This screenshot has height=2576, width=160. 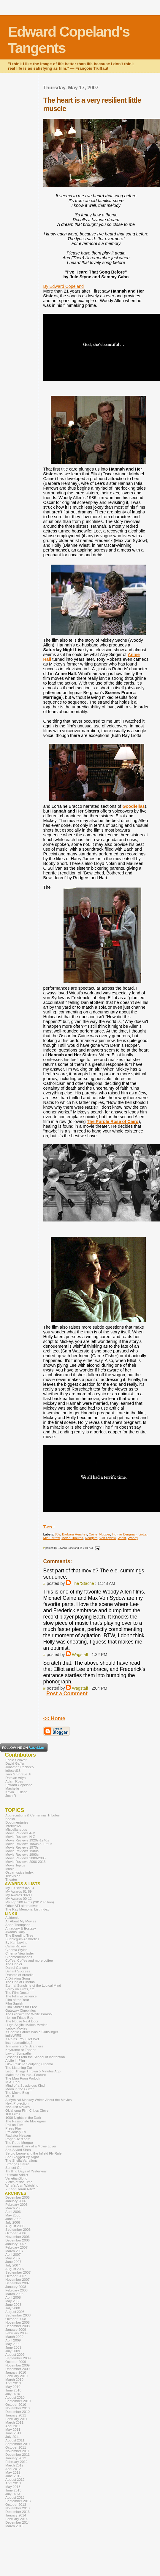 I want to click on Law of Sympathy, so click(x=18, y=2053).